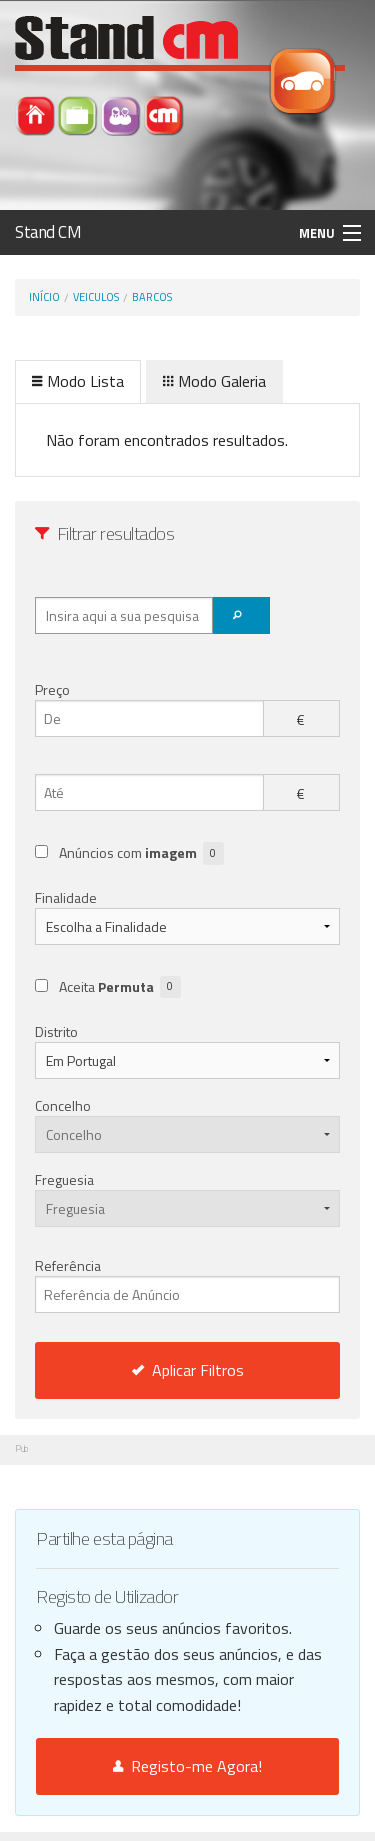 Image resolution: width=375 pixels, height=1841 pixels. I want to click on Registo-me Agora!, so click(187, 1766).